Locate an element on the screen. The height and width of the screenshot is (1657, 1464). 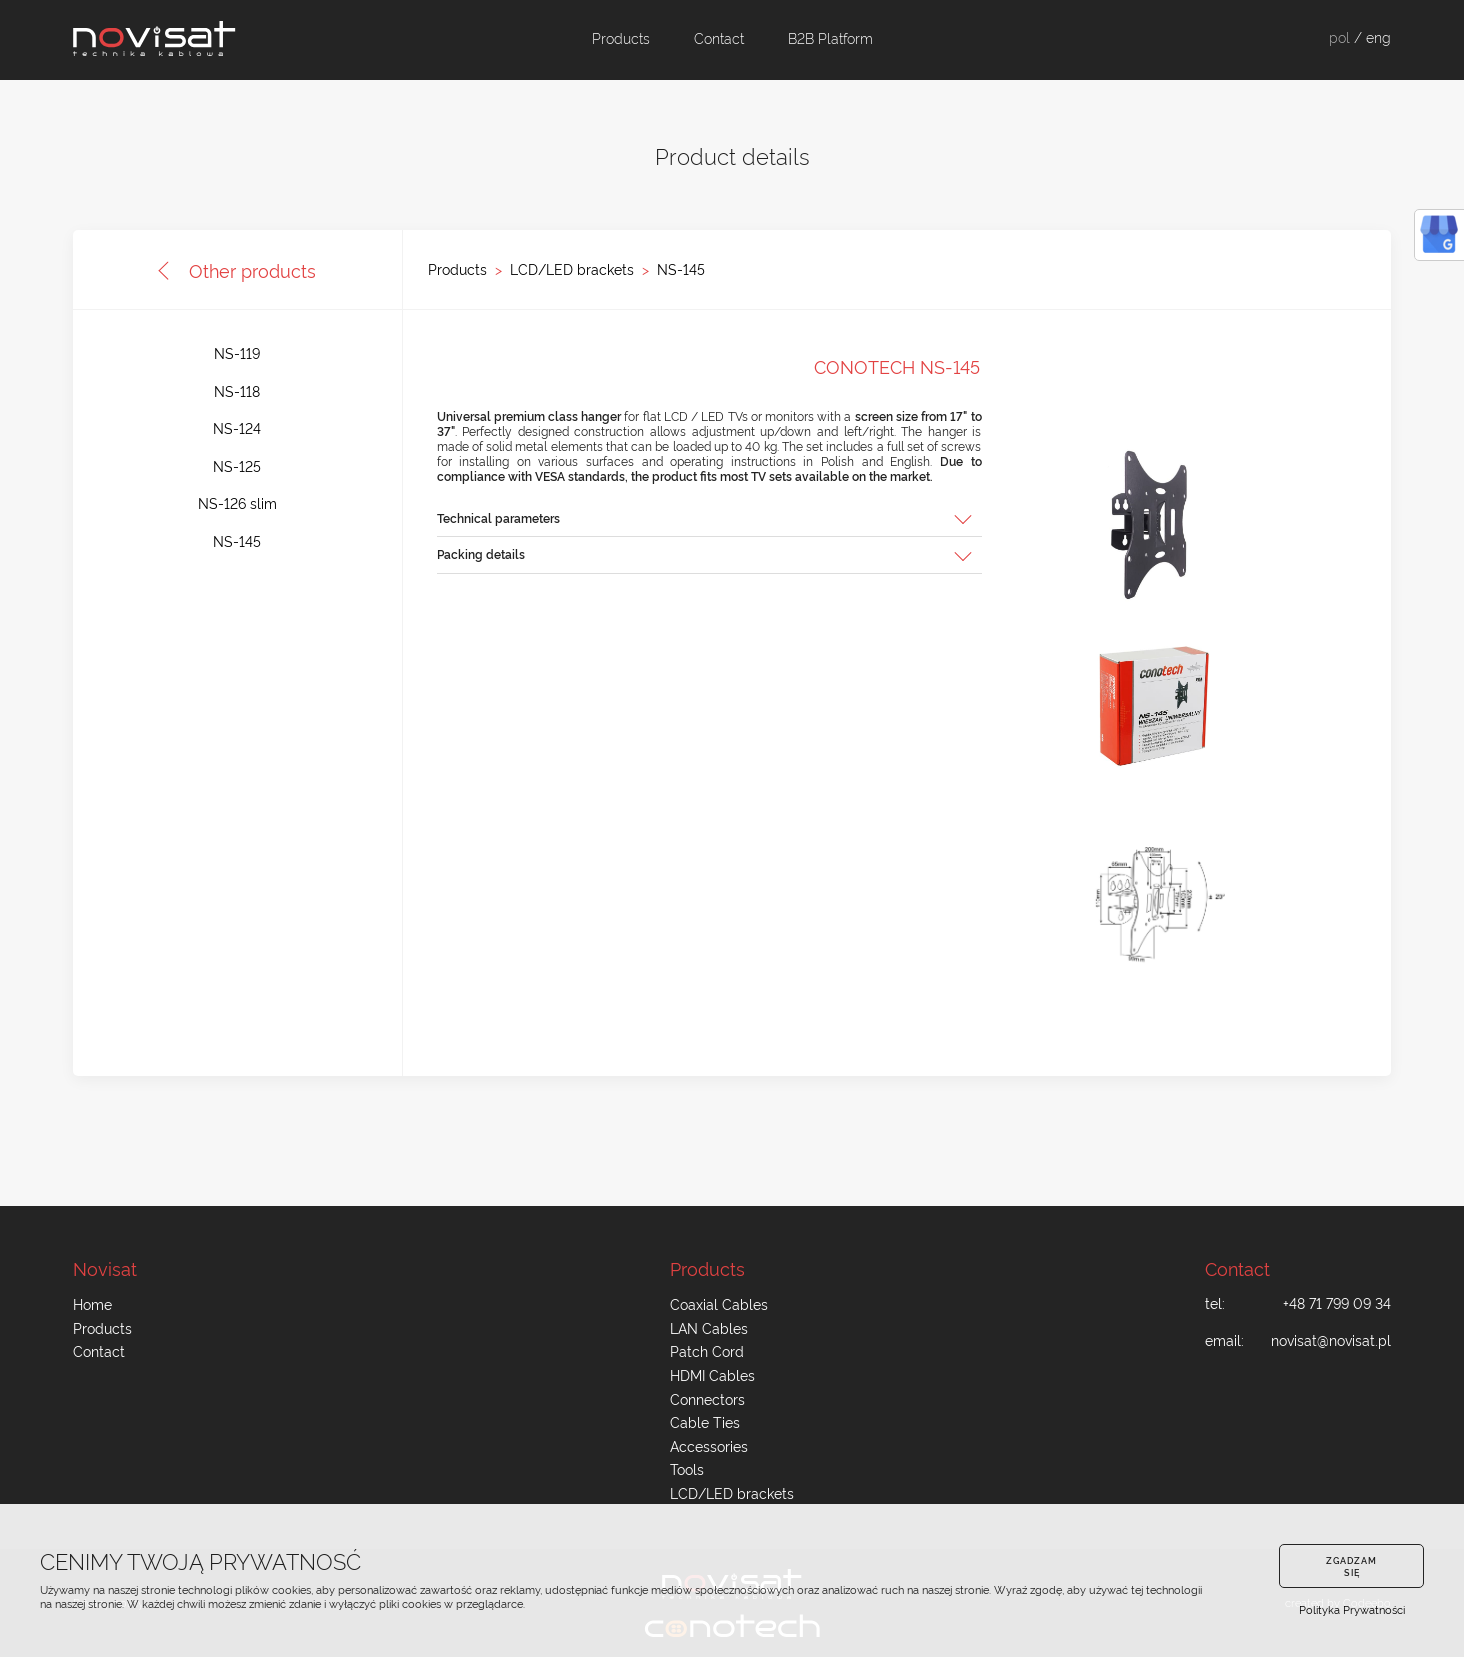
eng is located at coordinates (1378, 37).